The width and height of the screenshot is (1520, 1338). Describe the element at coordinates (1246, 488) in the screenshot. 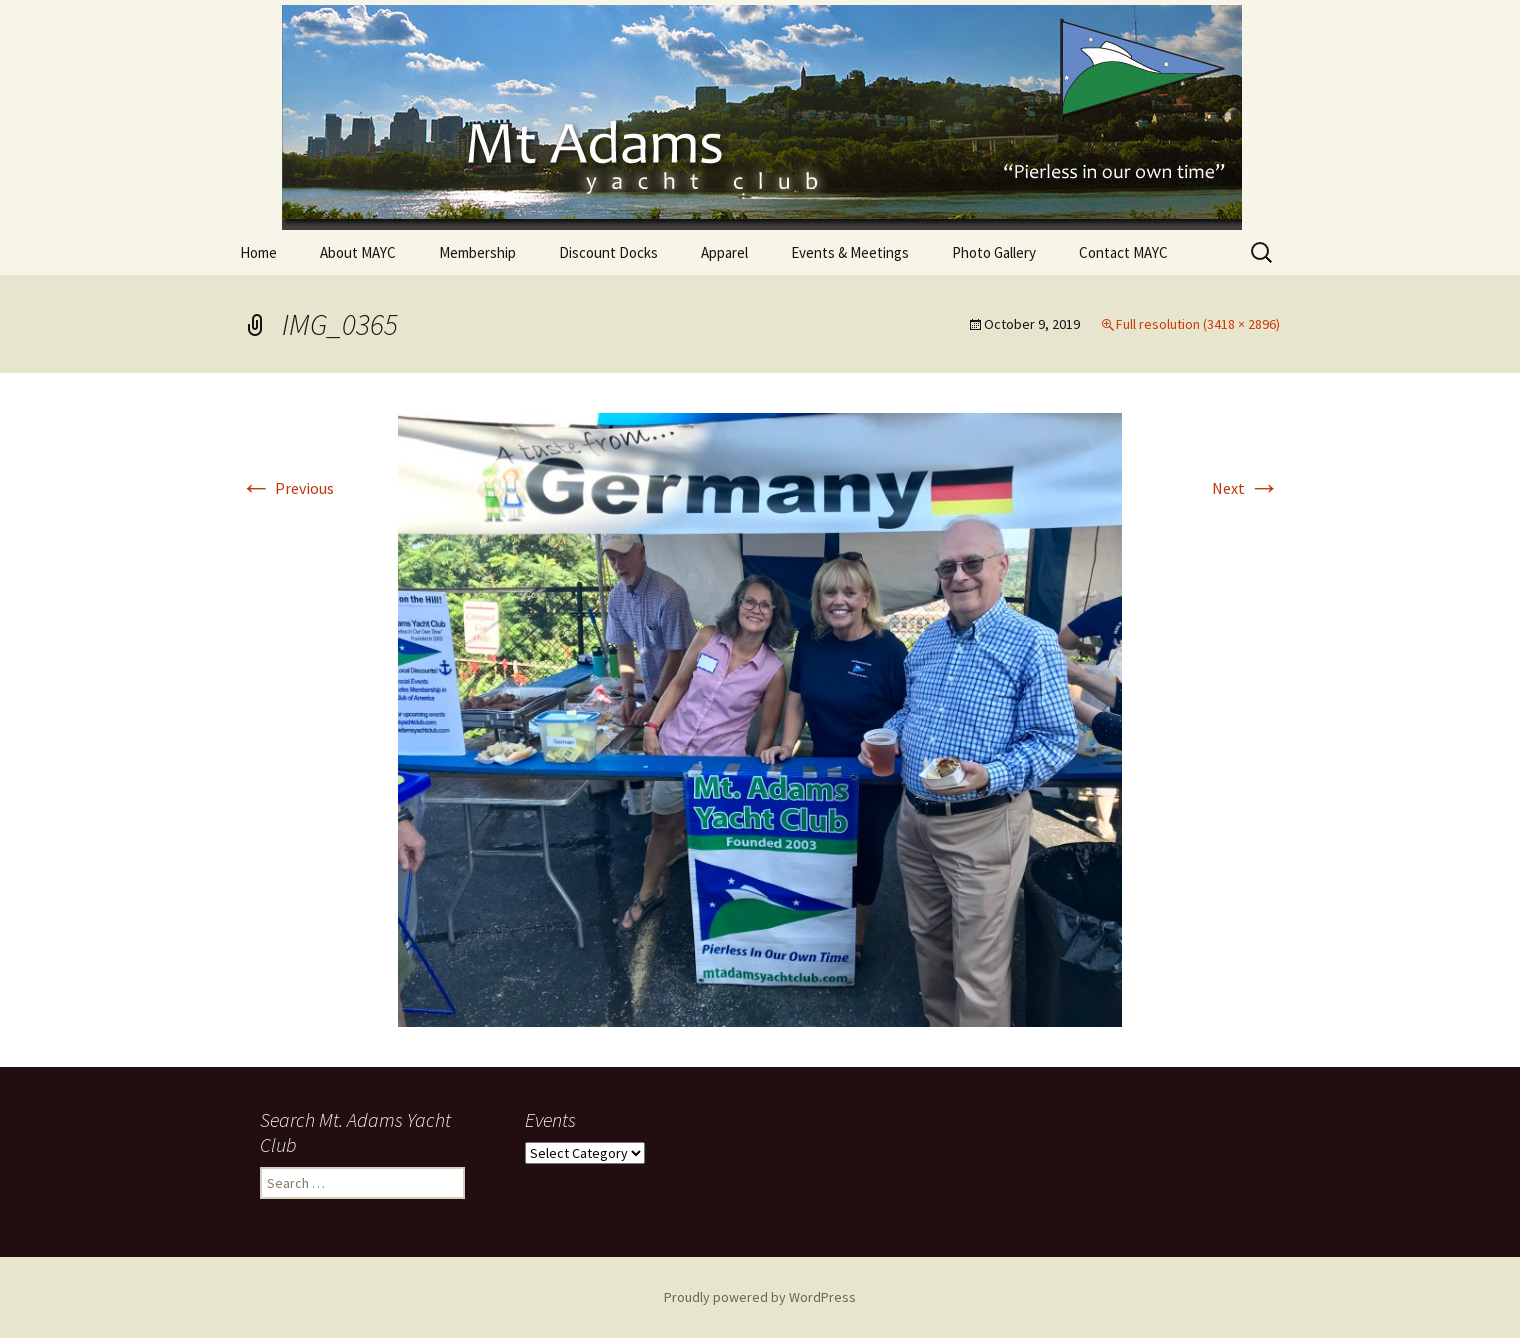

I see `Next` at that location.